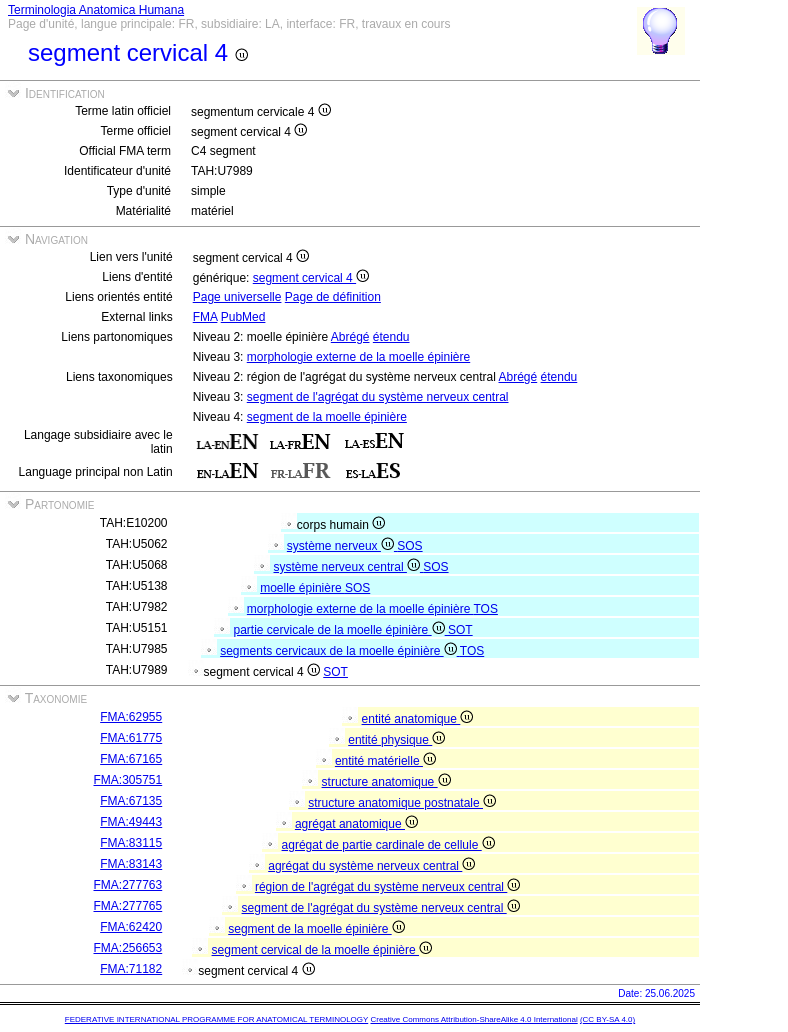 The width and height of the screenshot is (788, 1032). What do you see at coordinates (128, 885) in the screenshot?
I see `FMA:277763` at bounding box center [128, 885].